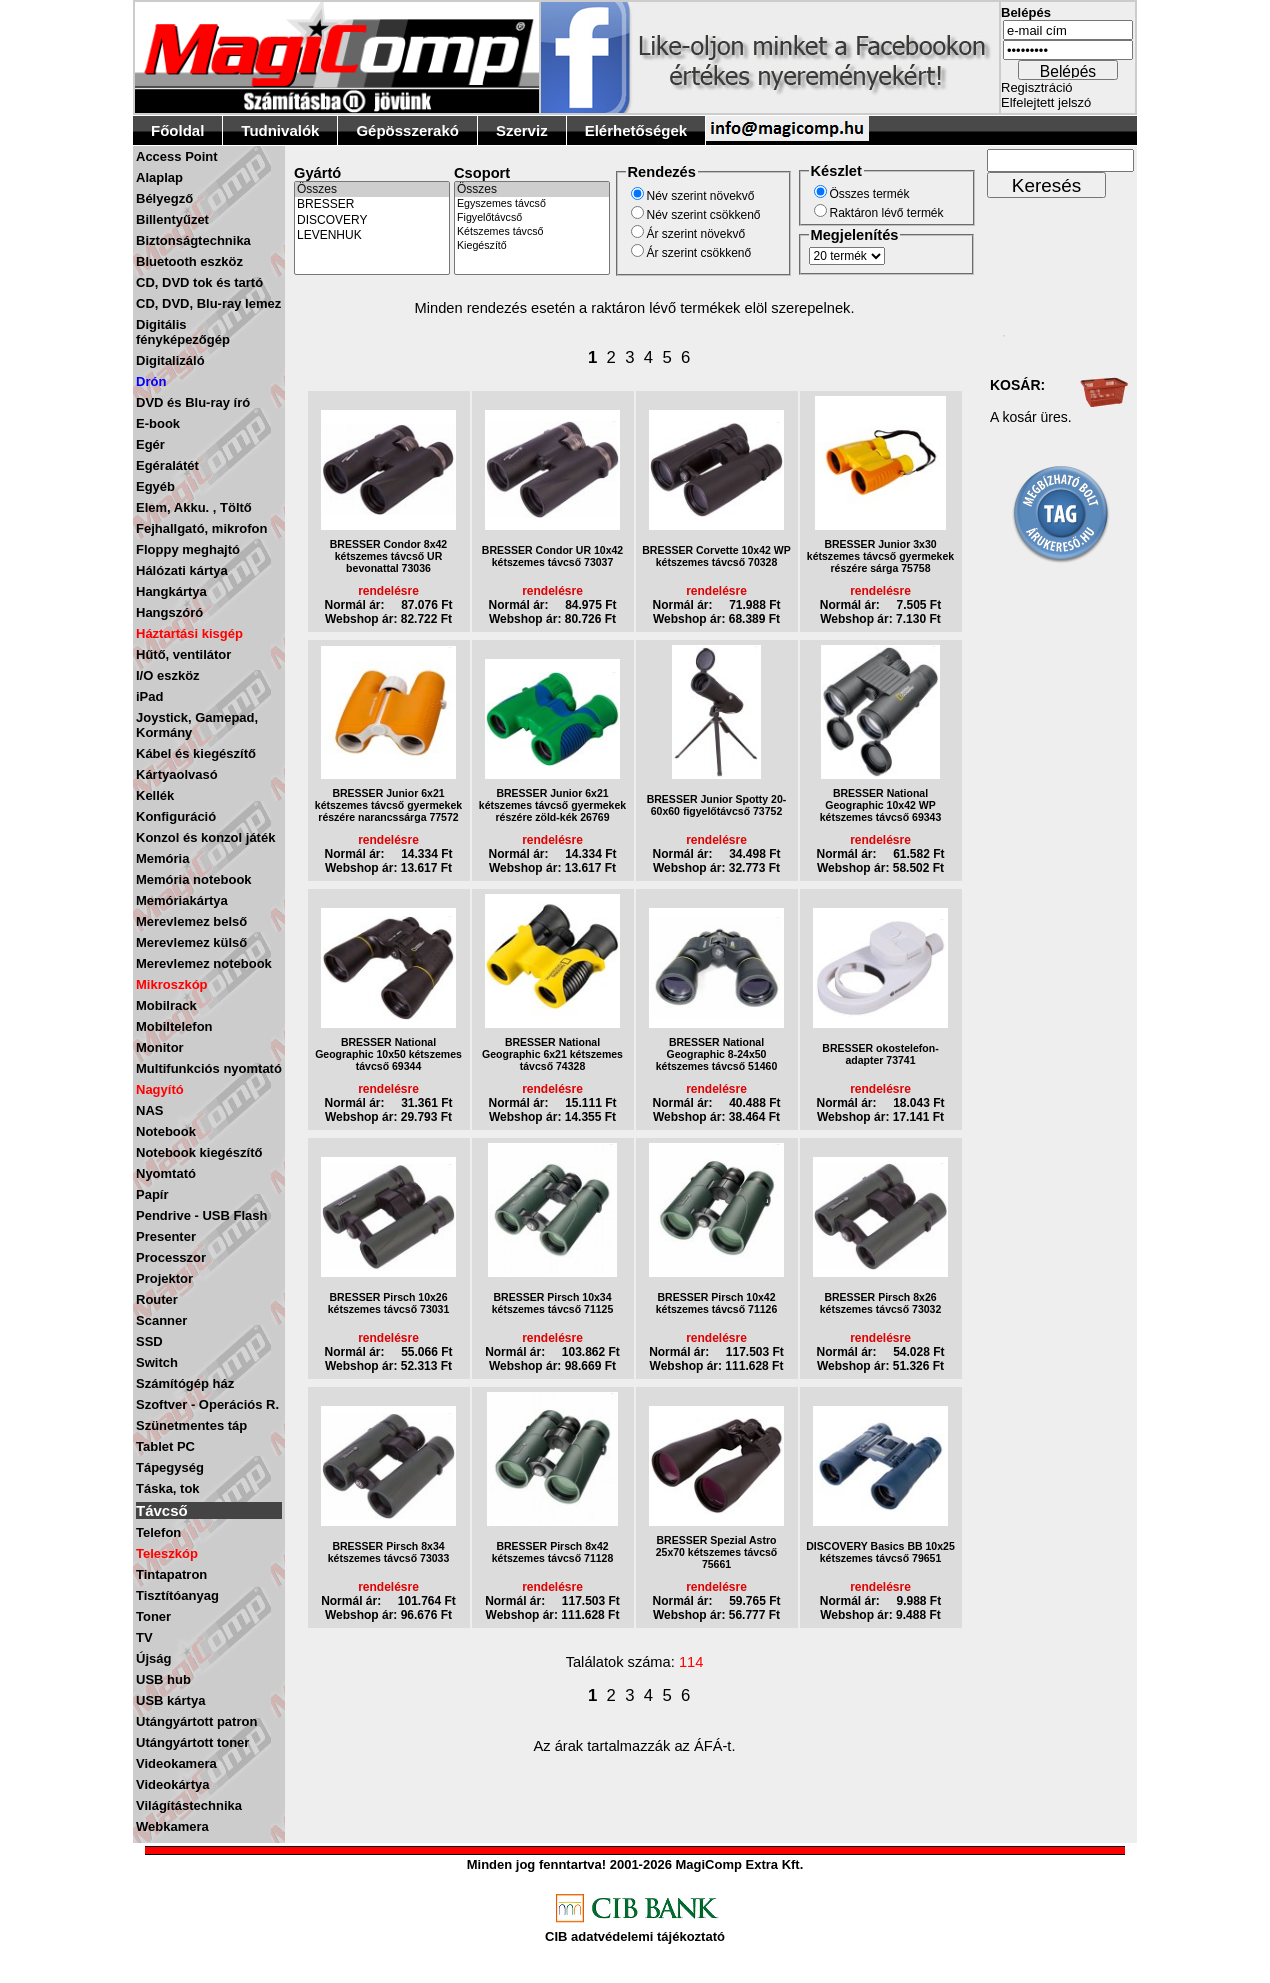 The height and width of the screenshot is (1983, 1270). I want to click on Szoftver - Operációs R., so click(207, 1404).